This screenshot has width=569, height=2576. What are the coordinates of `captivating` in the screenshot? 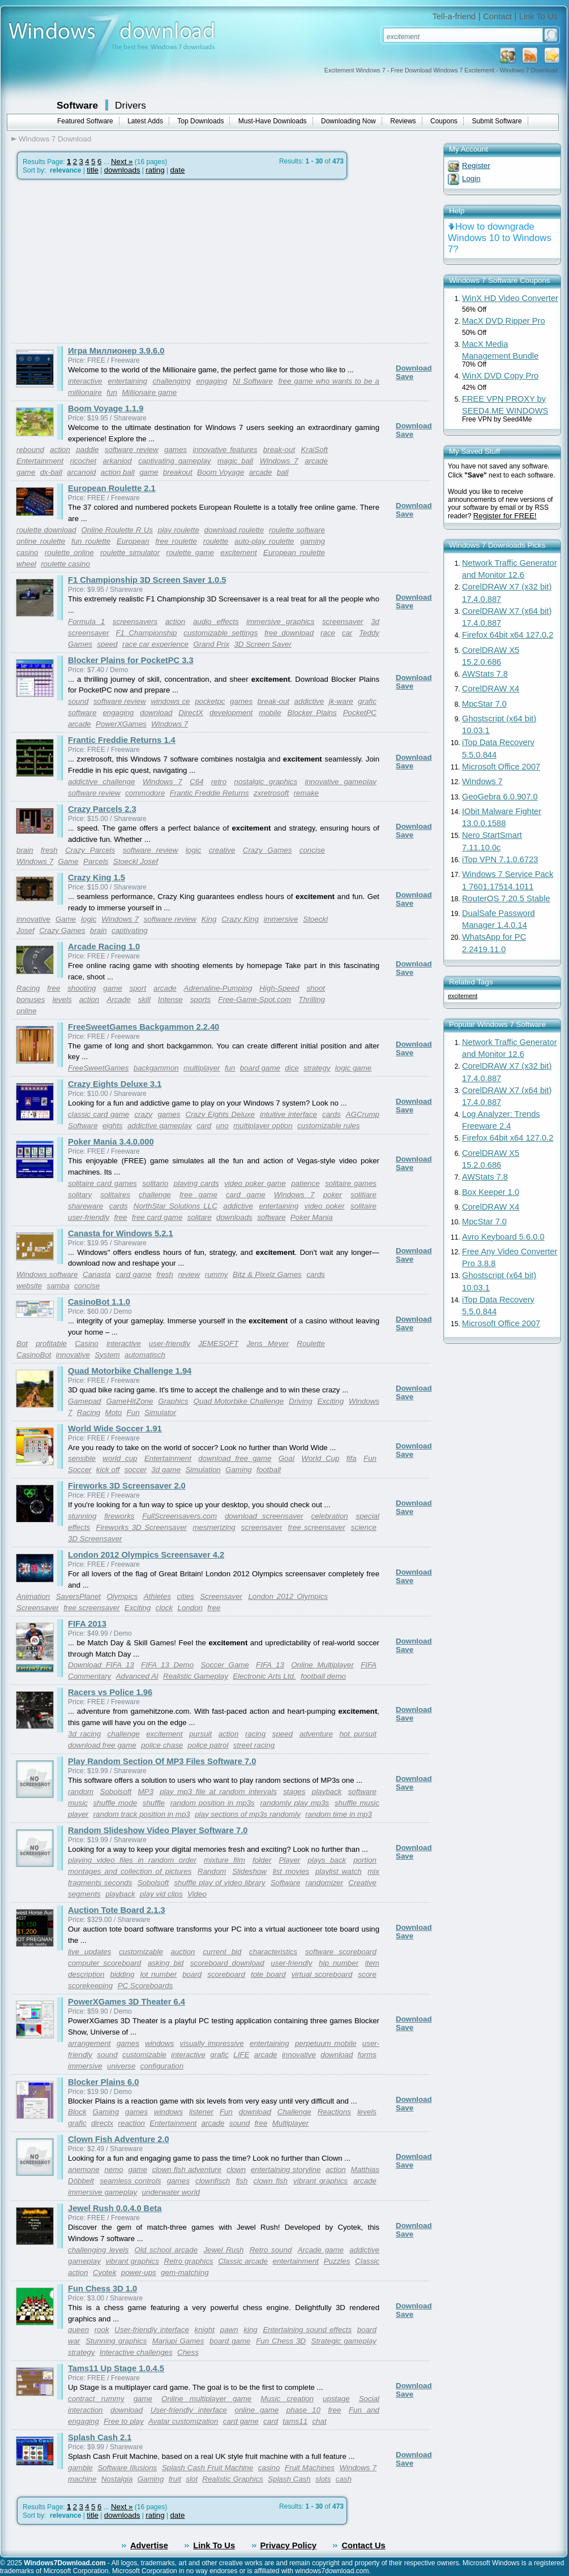 It's located at (130, 930).